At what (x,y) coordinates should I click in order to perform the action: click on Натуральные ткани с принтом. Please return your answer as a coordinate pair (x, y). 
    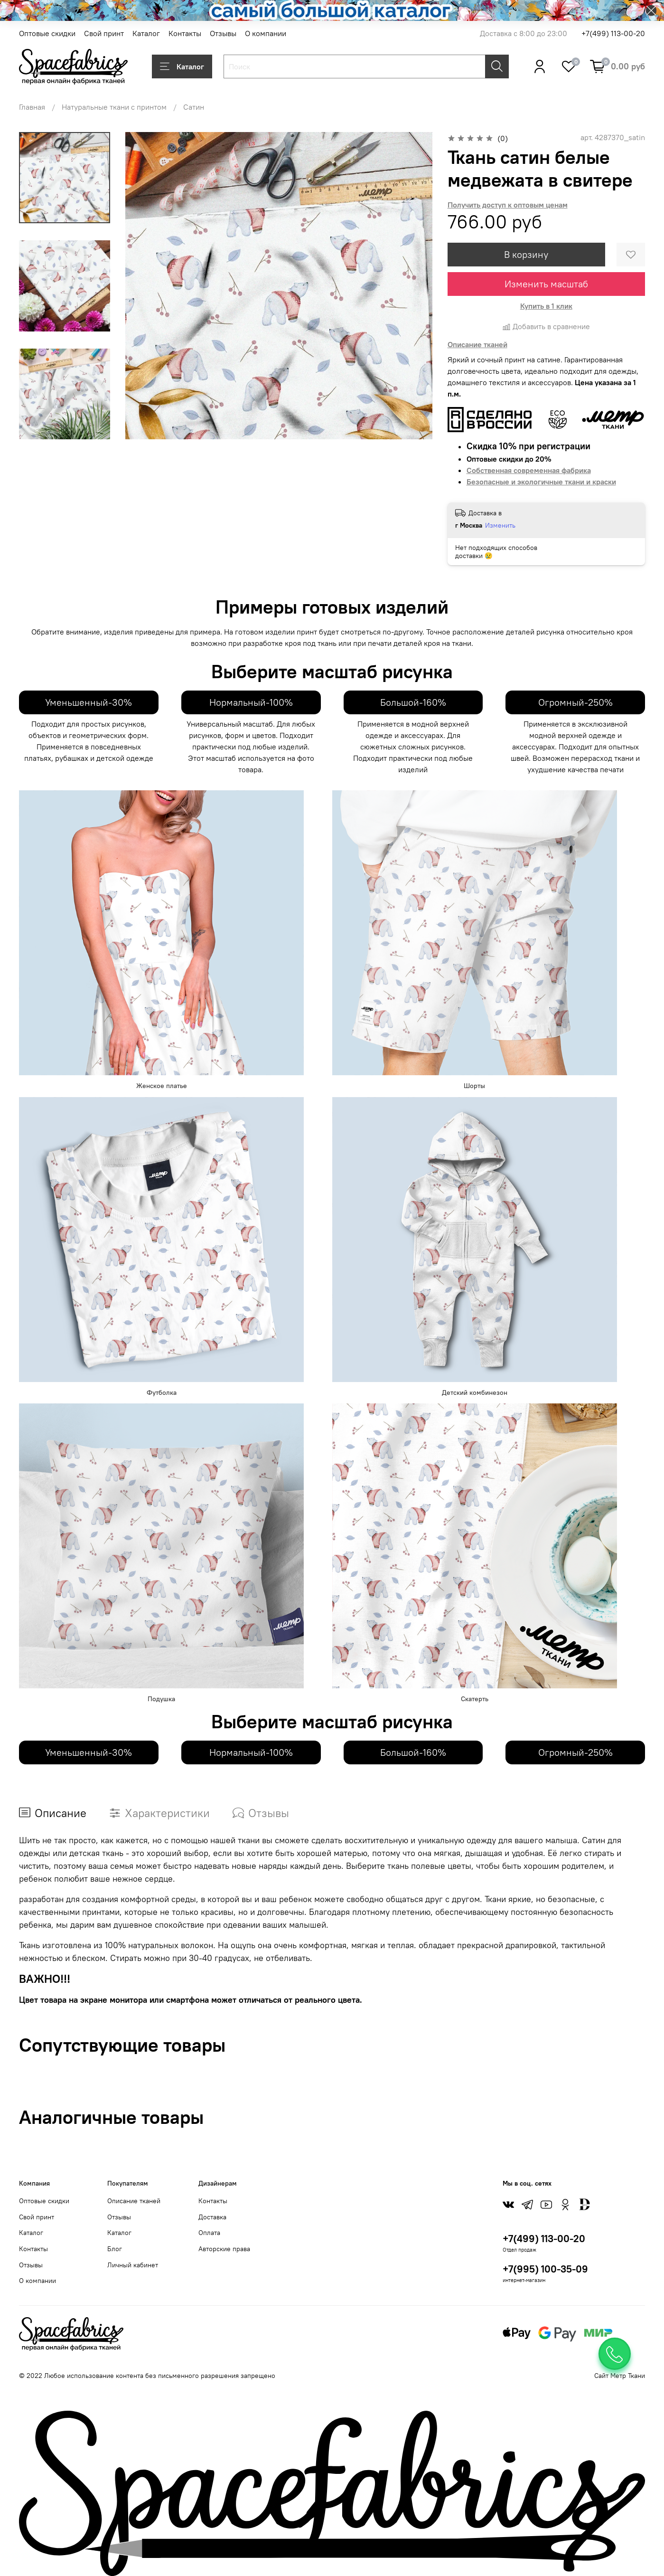
    Looking at the image, I should click on (114, 107).